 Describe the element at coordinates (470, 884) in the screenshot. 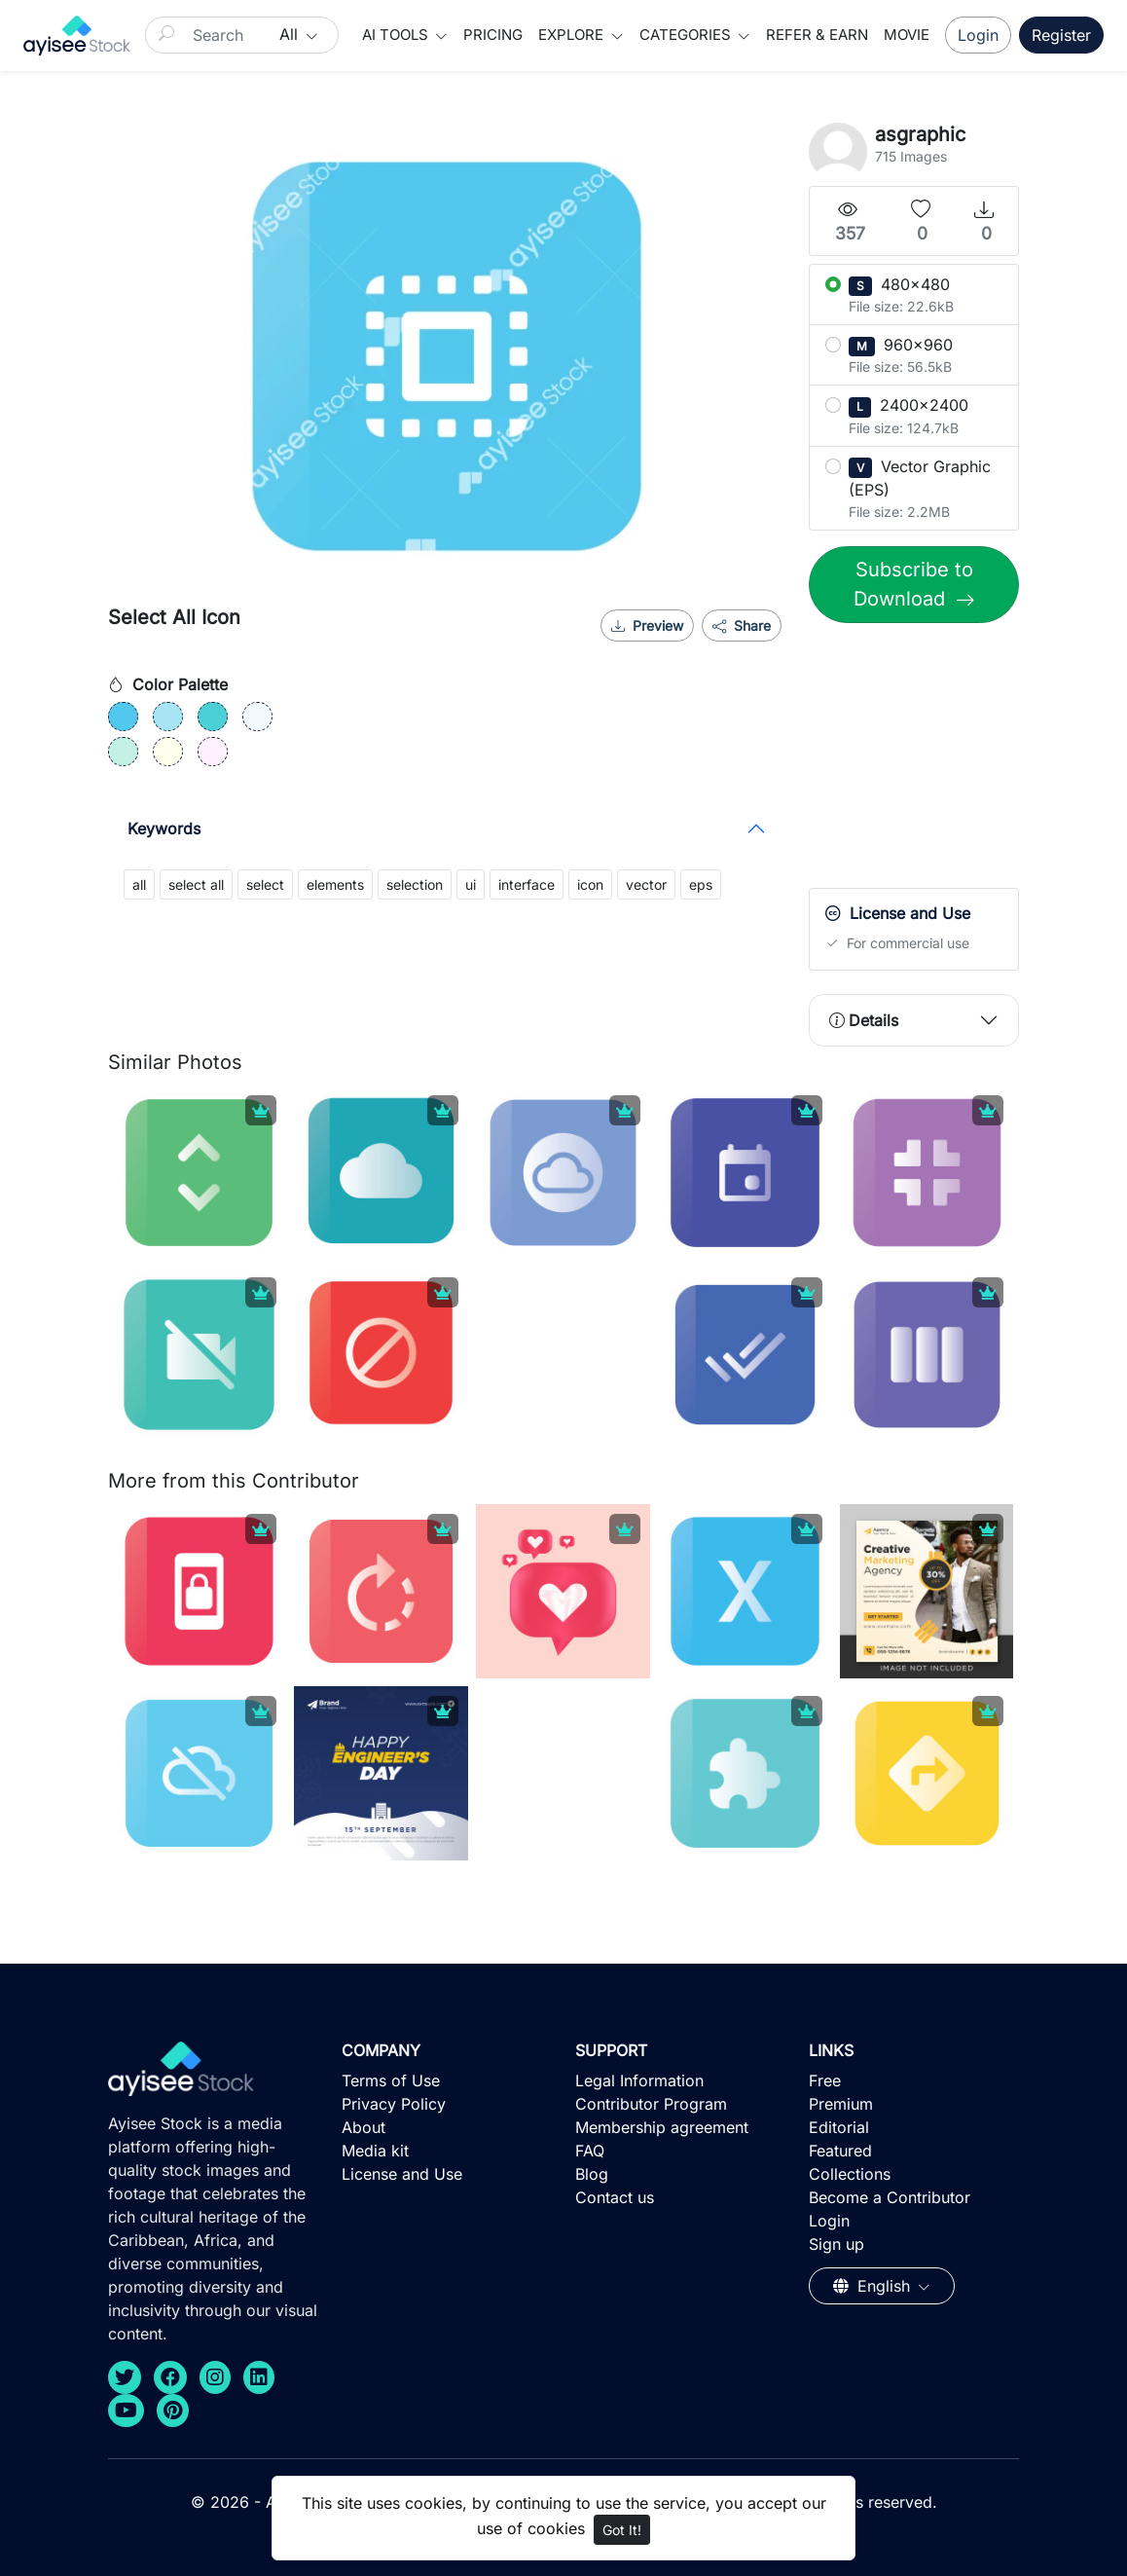

I see `ui` at that location.